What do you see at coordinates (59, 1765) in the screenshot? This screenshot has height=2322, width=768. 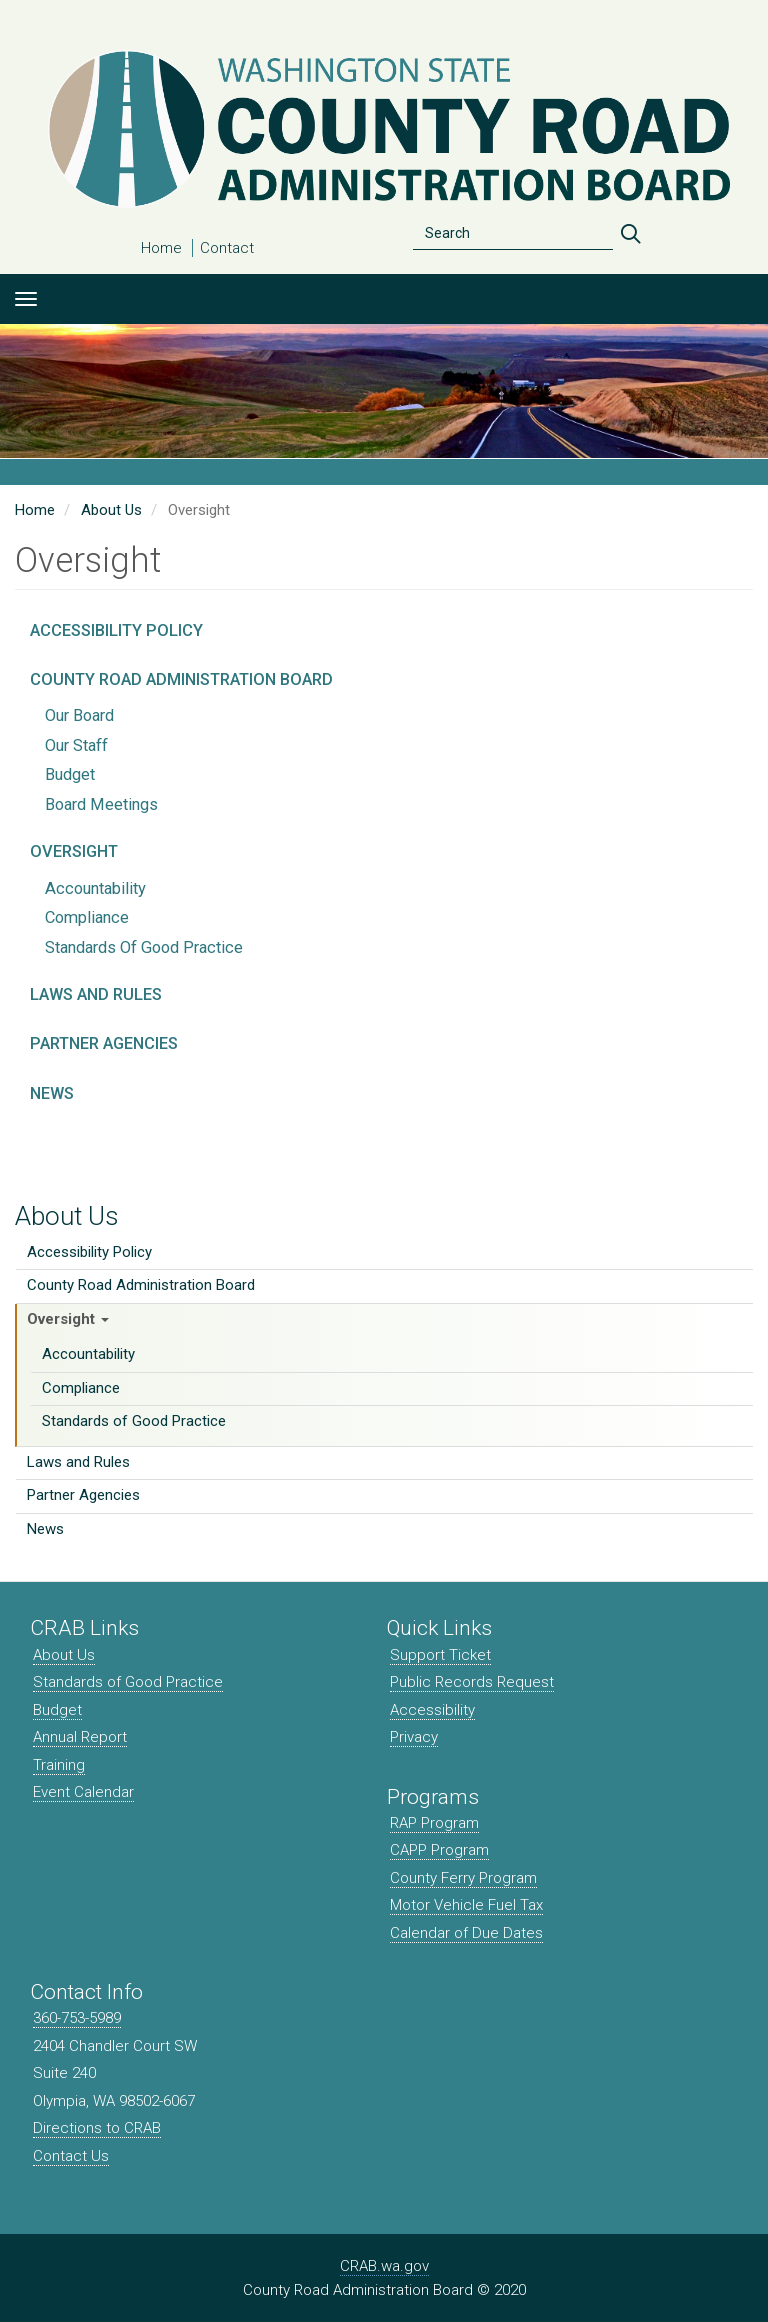 I see `Training` at bounding box center [59, 1765].